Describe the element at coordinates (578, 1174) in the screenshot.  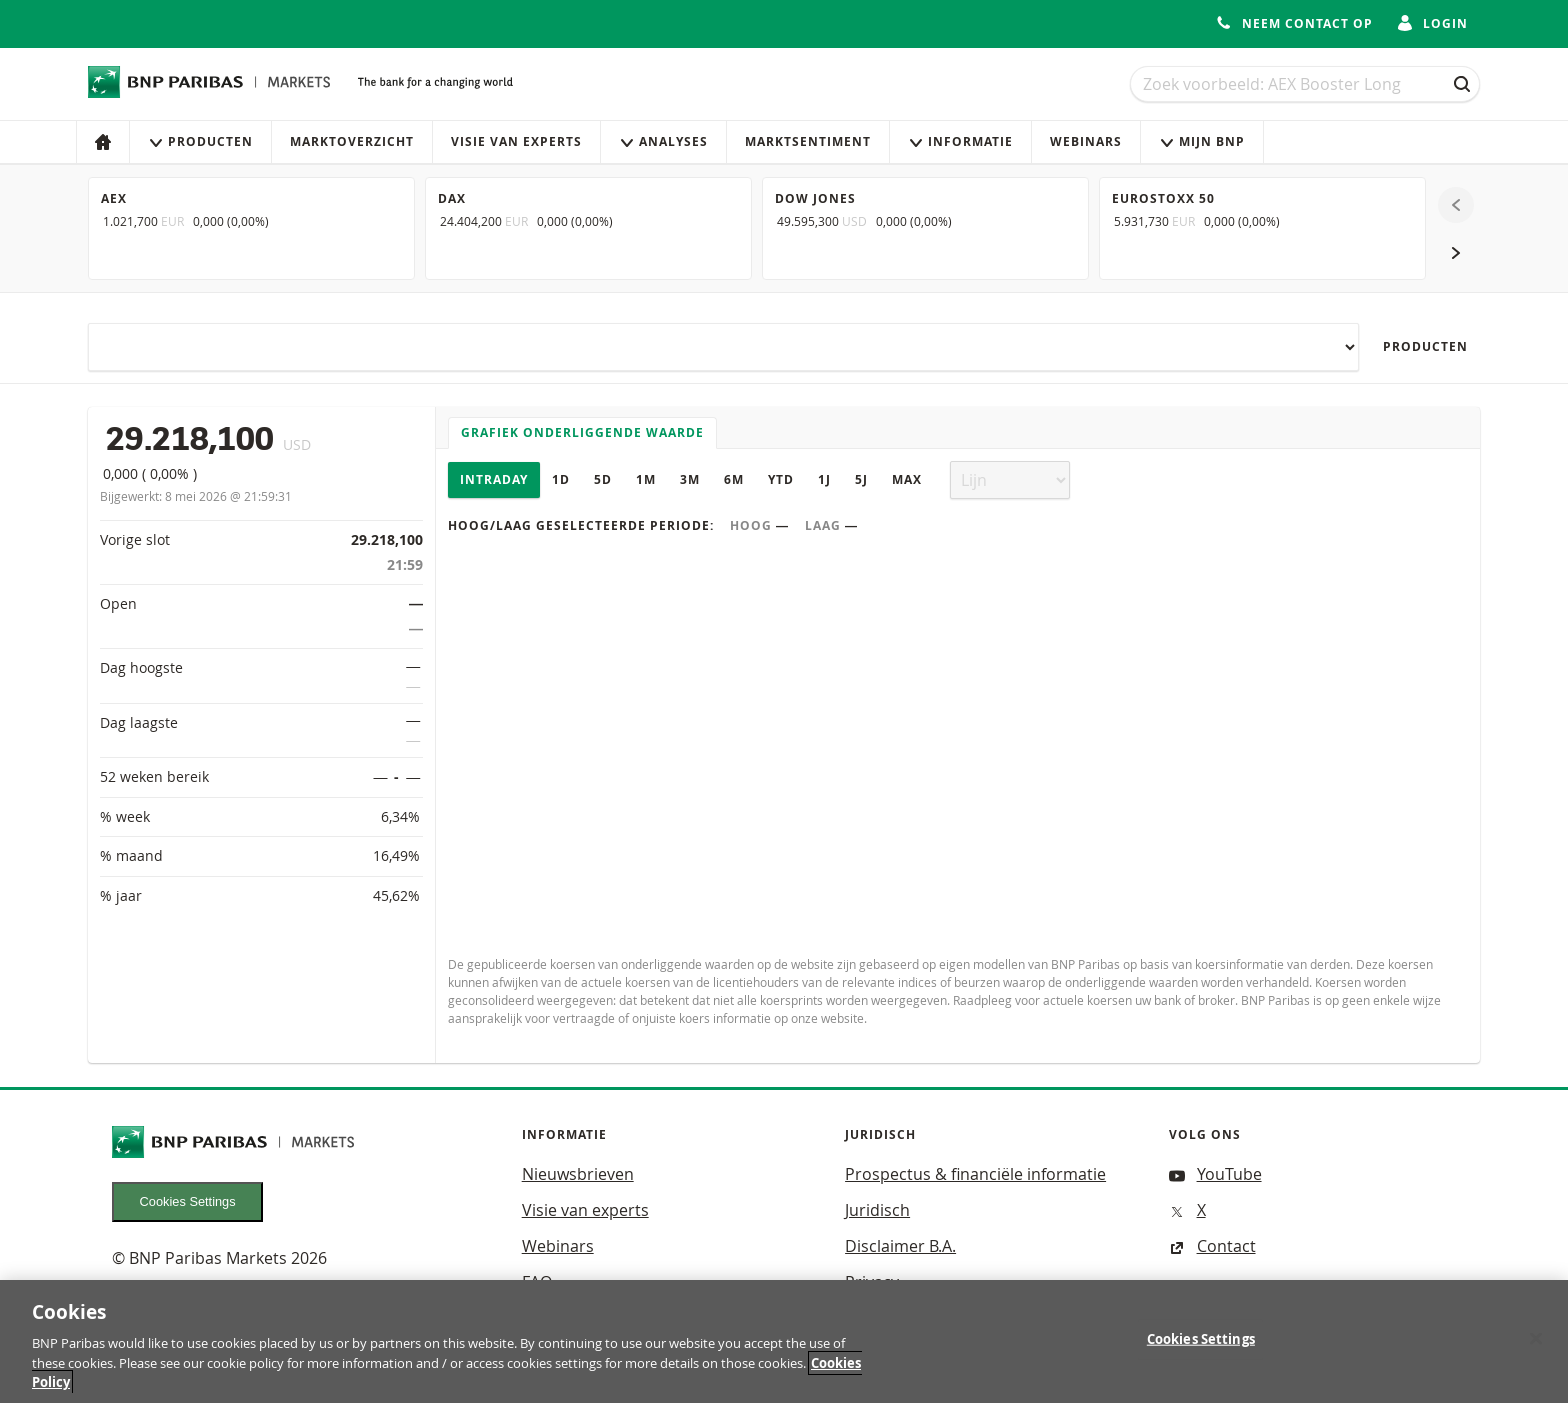
I see `Nieuwsbrieven` at that location.